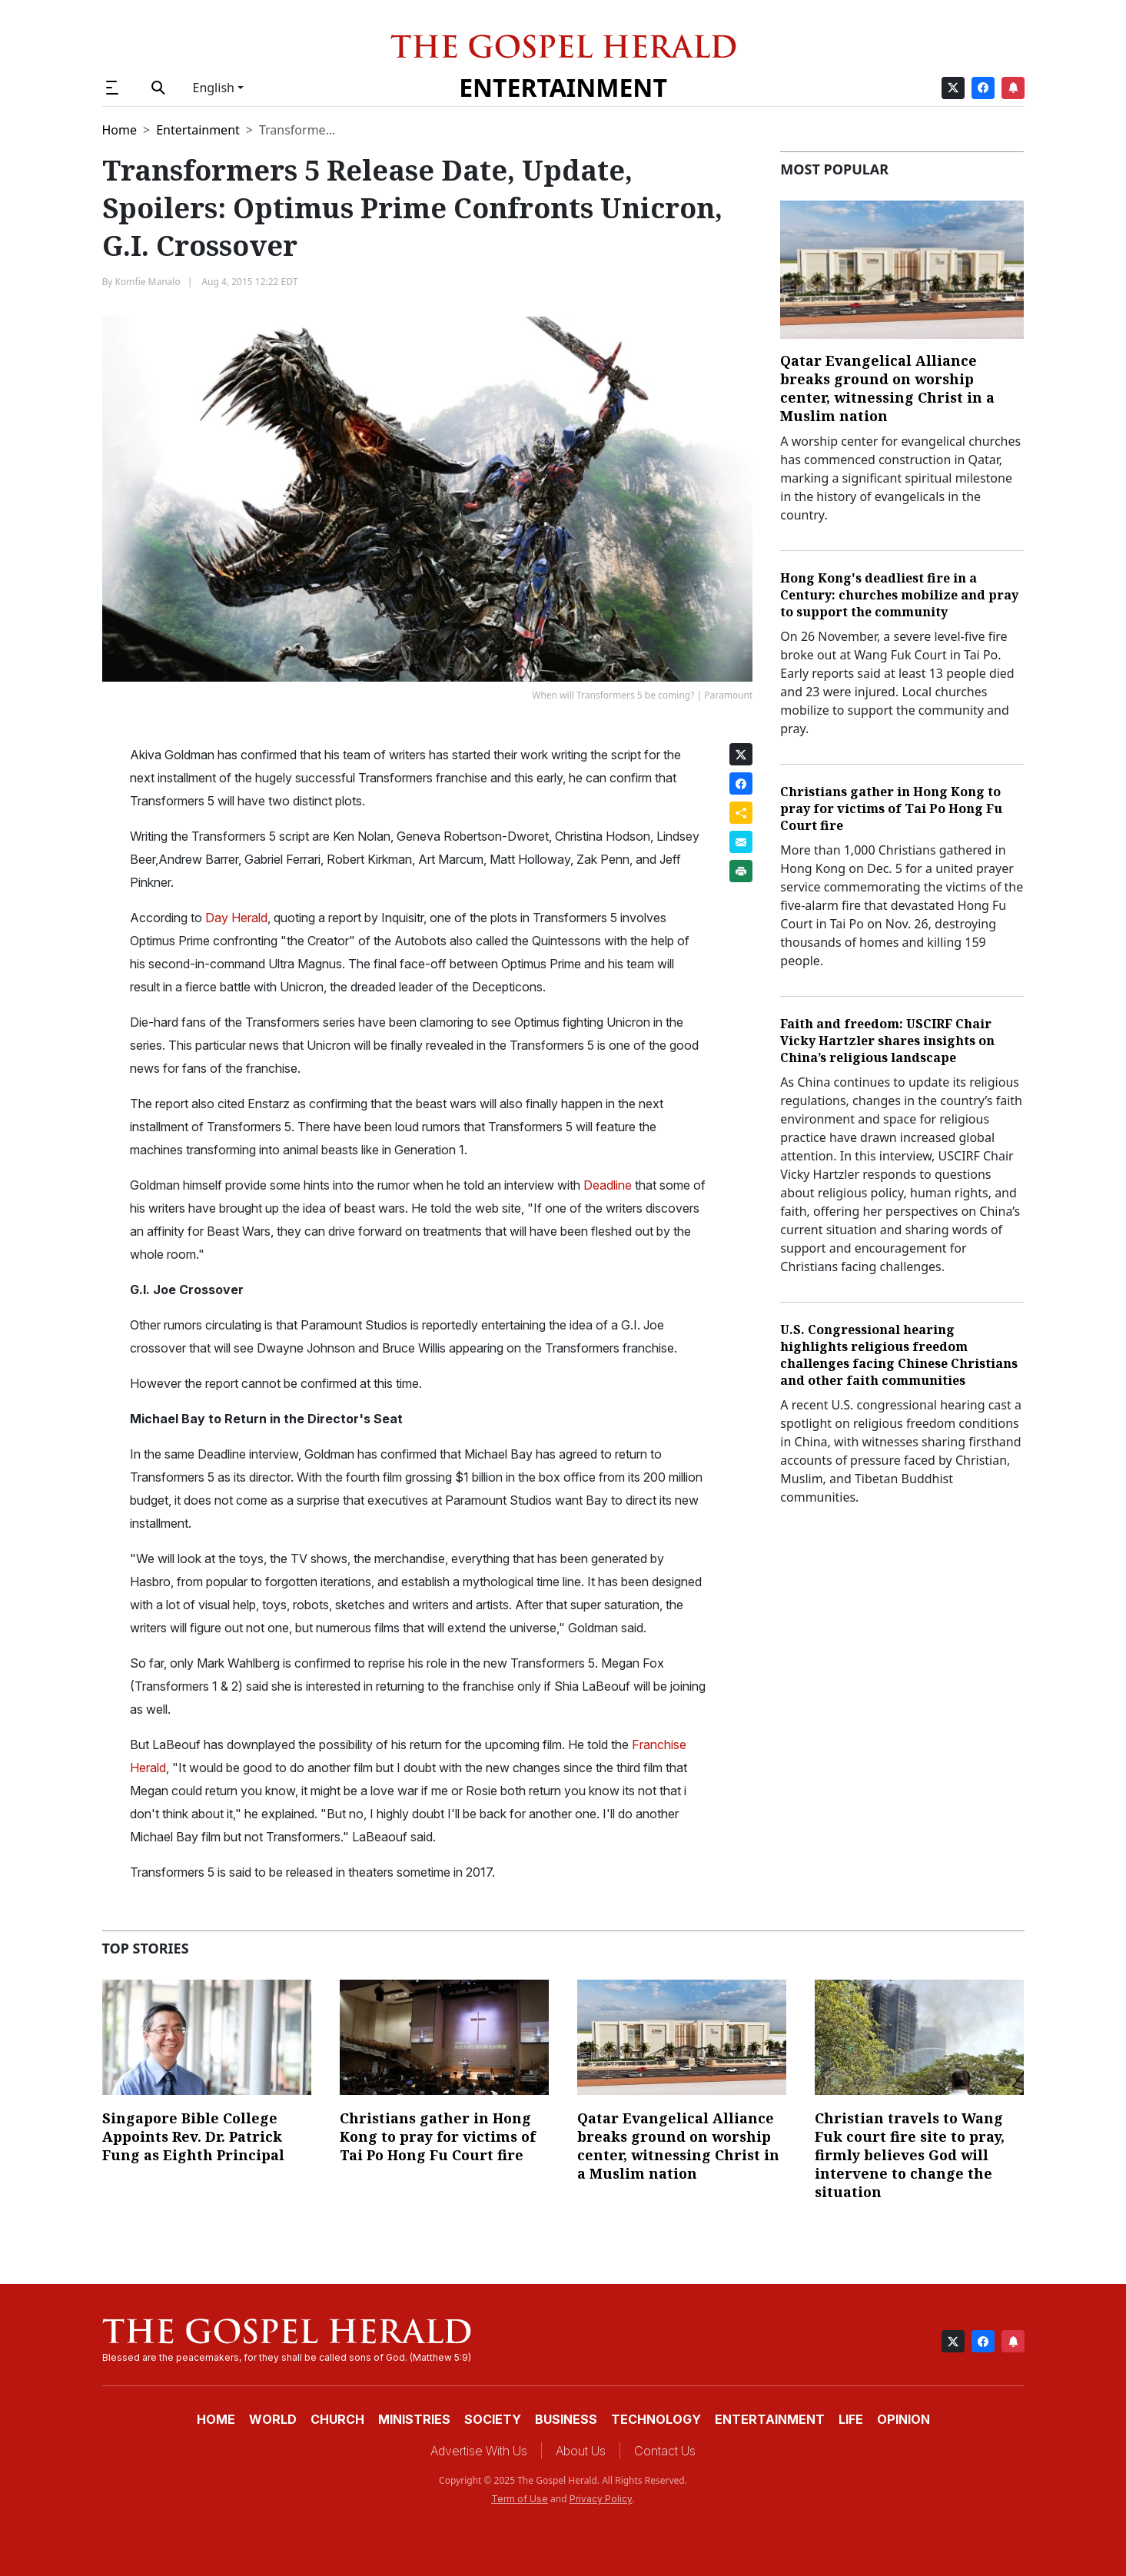  What do you see at coordinates (910, 2155) in the screenshot?
I see `Christian travels to Wang Fuk court fire site to pray, firmly believes God will intervene to change the situation` at bounding box center [910, 2155].